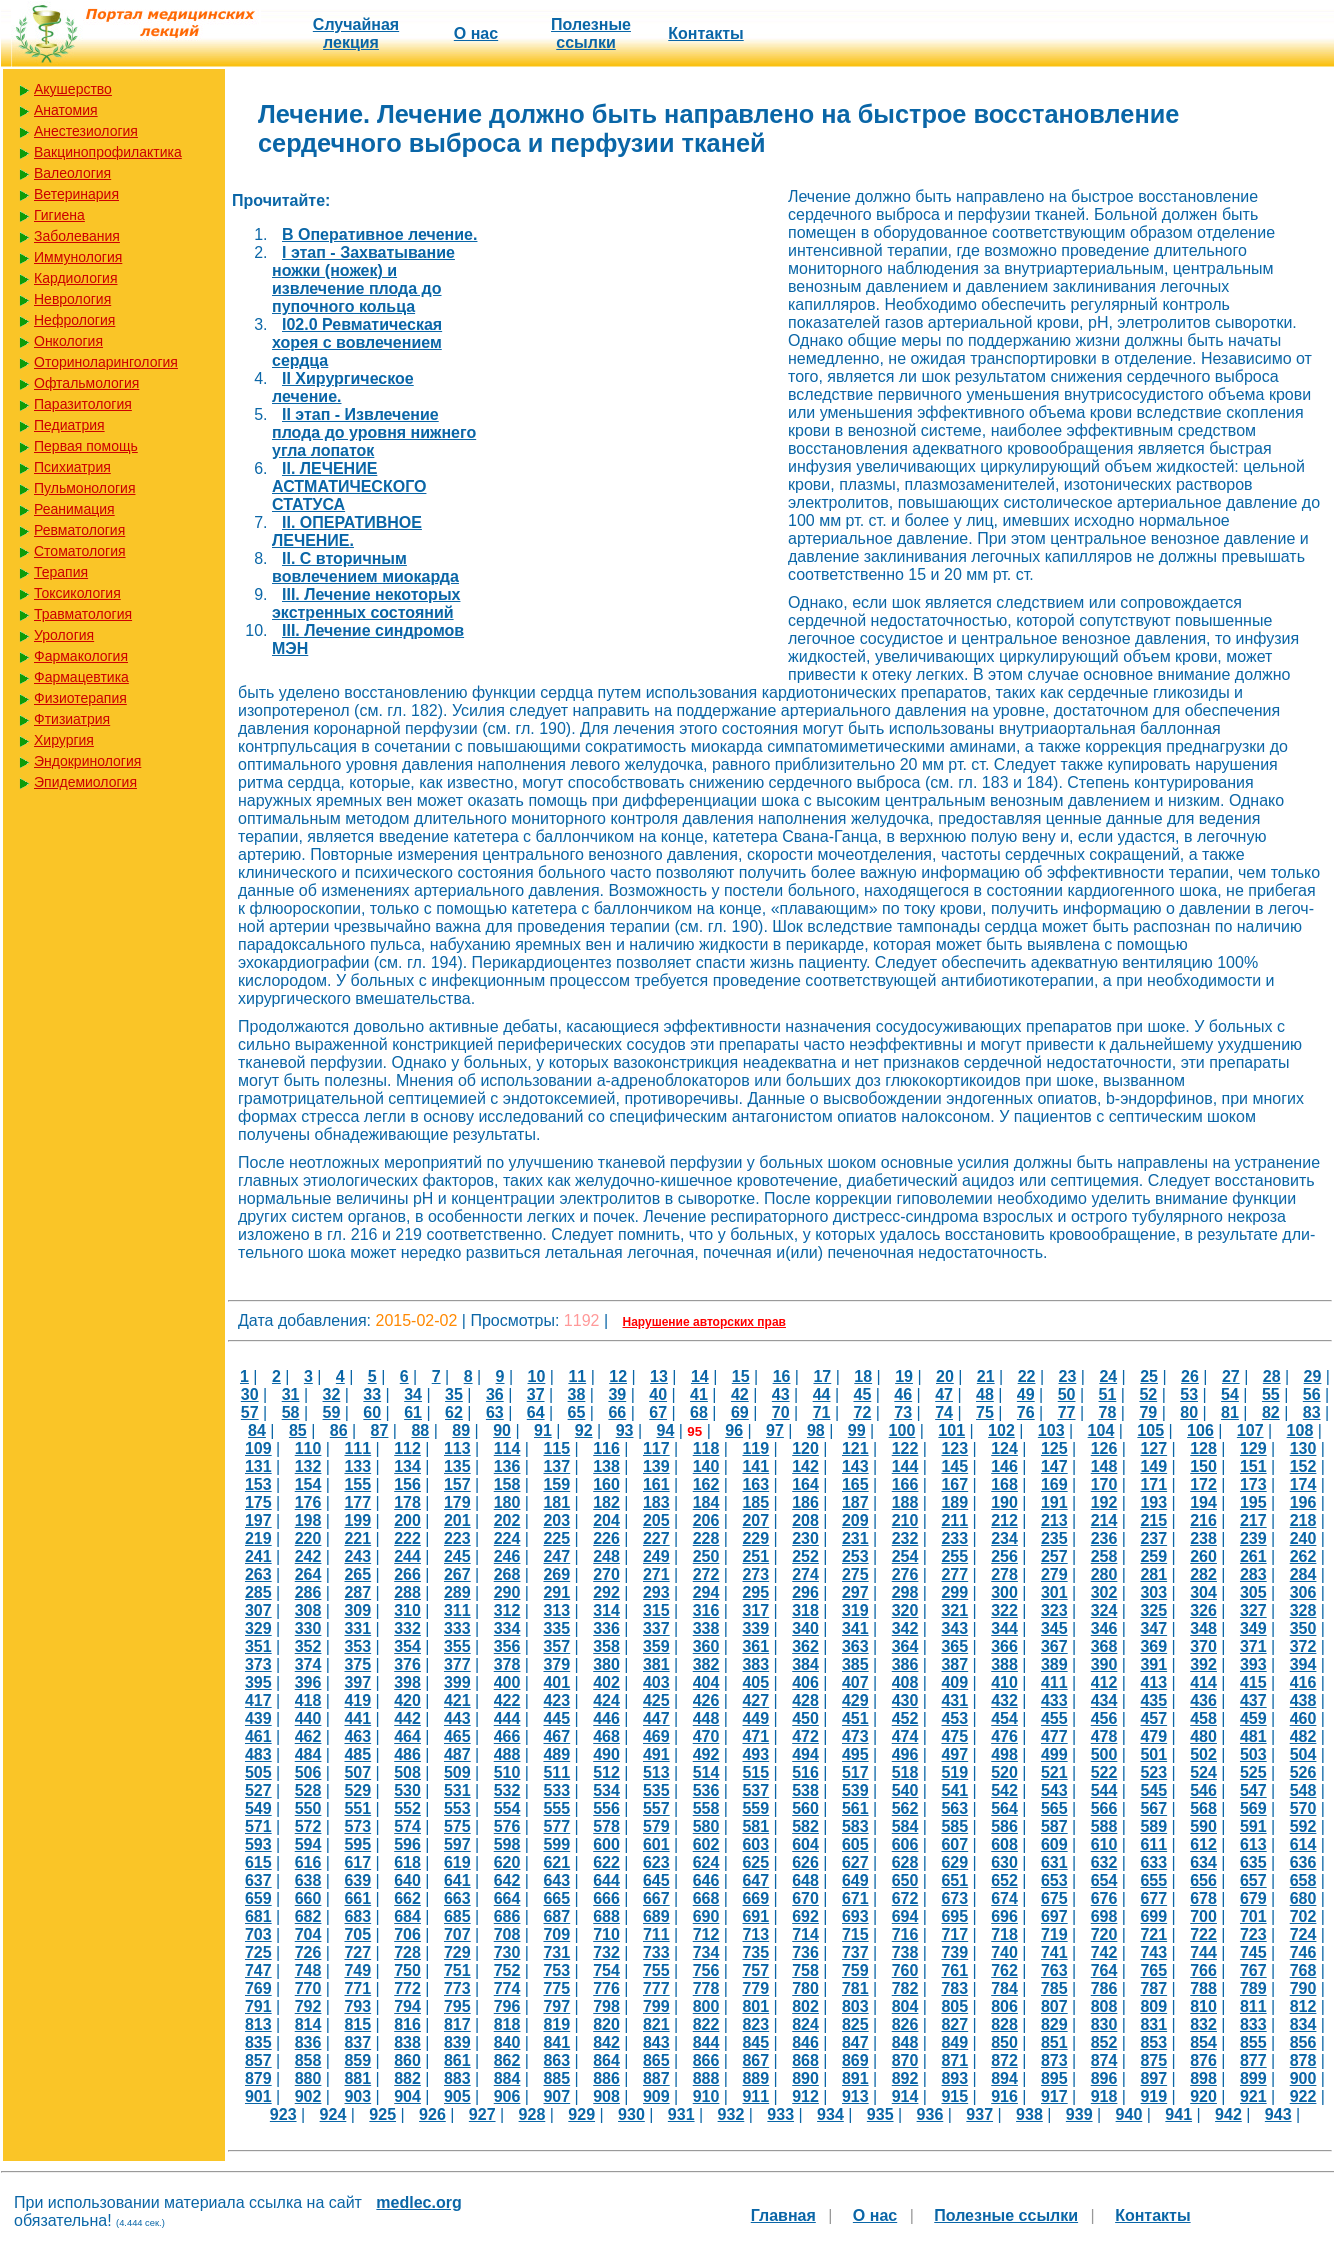 The height and width of the screenshot is (2244, 1334). I want to click on 82, so click(1271, 1412).